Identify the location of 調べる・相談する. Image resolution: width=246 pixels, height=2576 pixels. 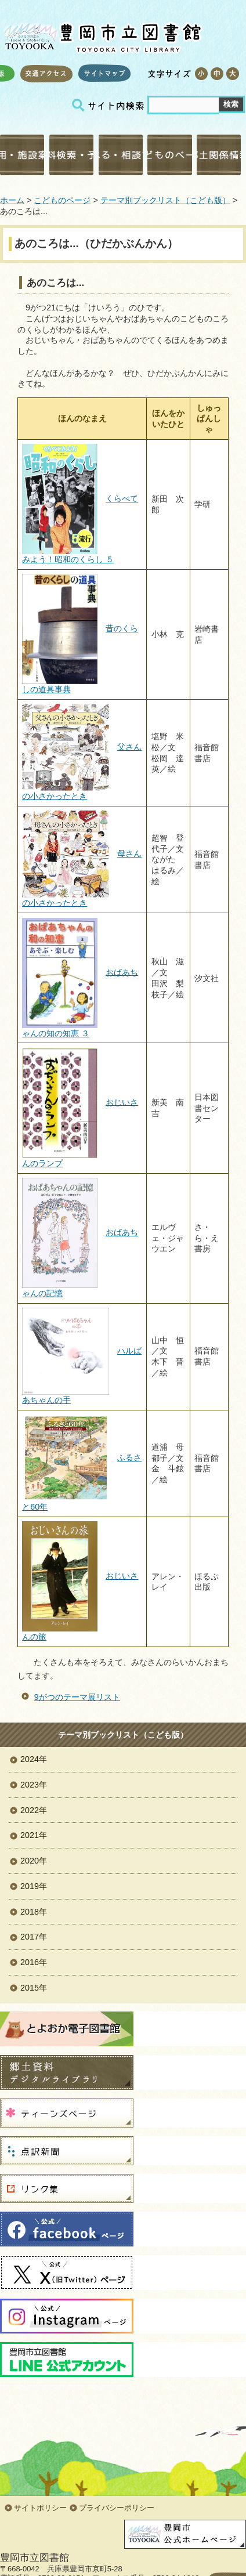
(121, 155).